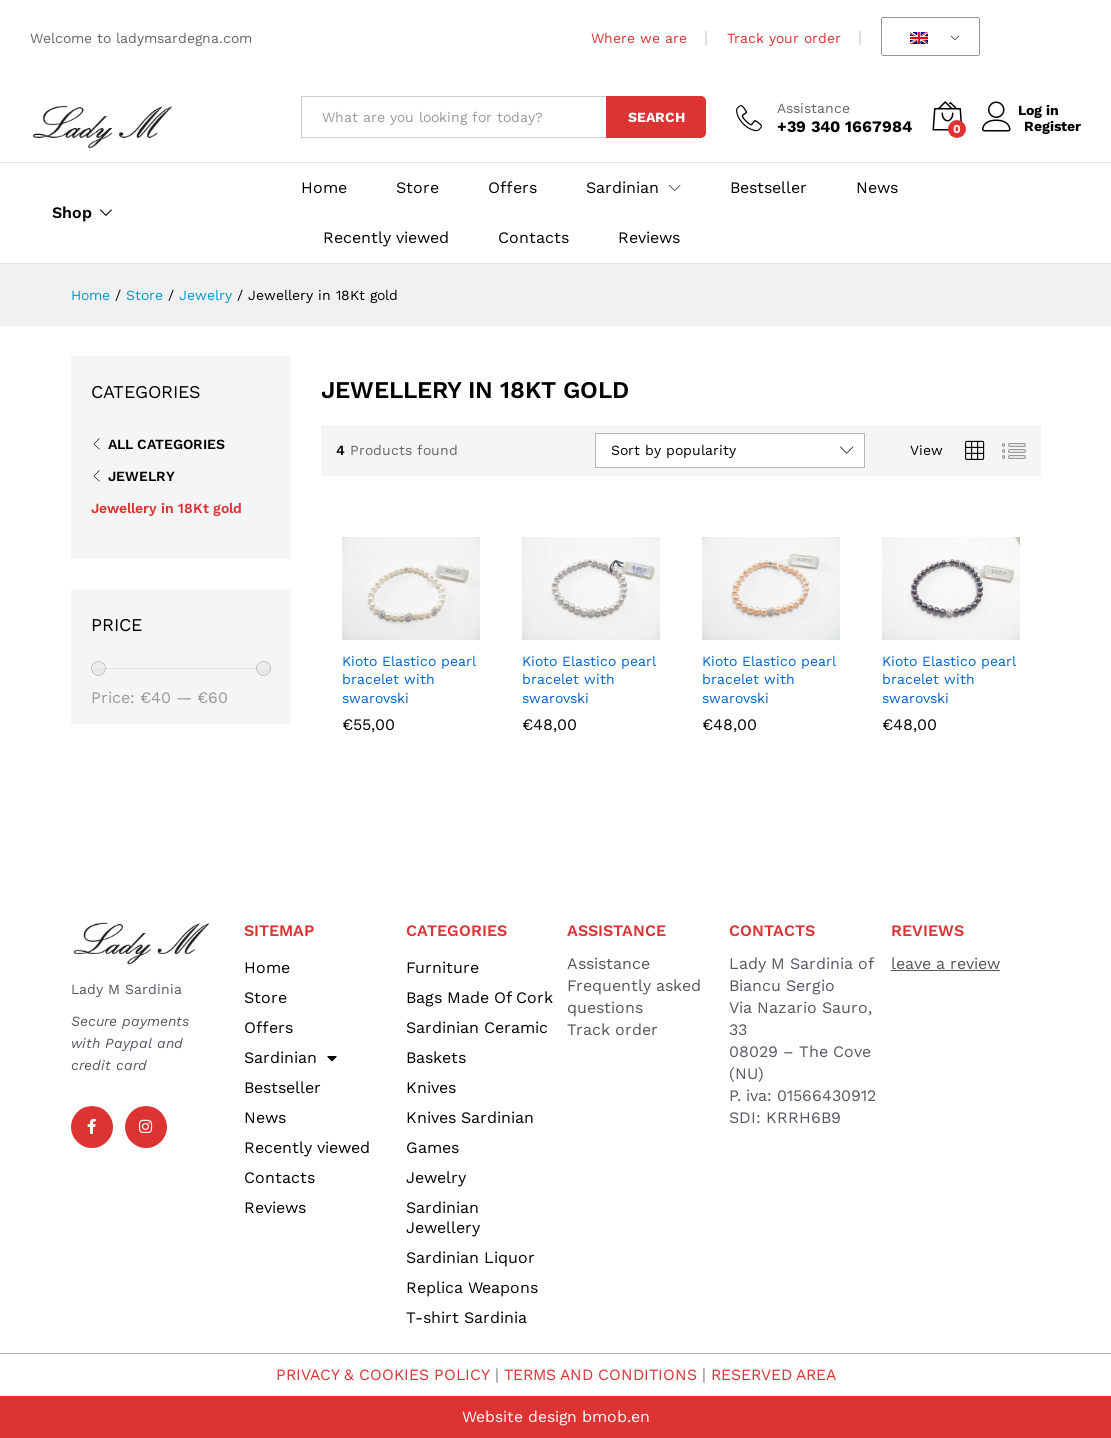  Describe the element at coordinates (376, 1374) in the screenshot. I see `PRIVACY & COOKIES POLICY` at that location.